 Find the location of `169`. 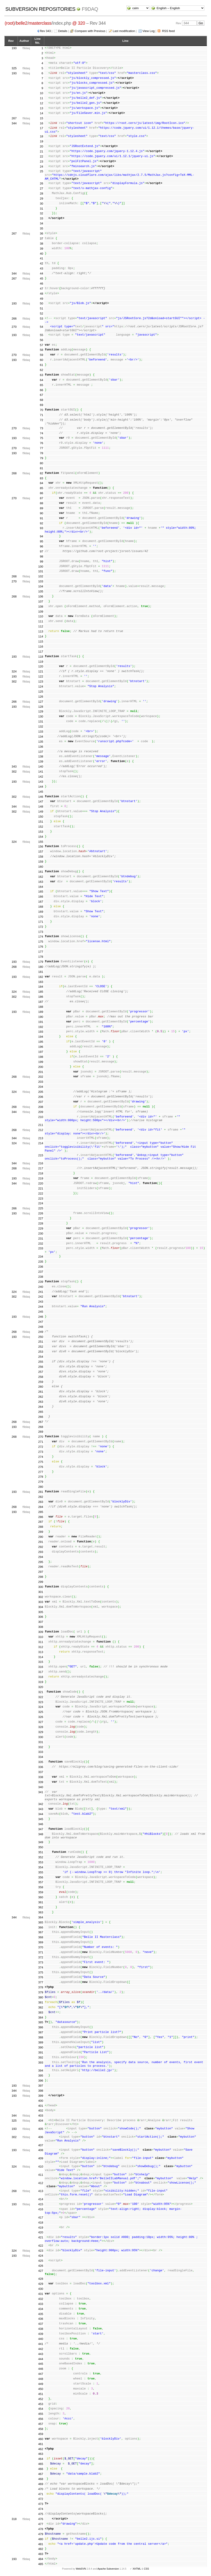

169 is located at coordinates (40, 911).